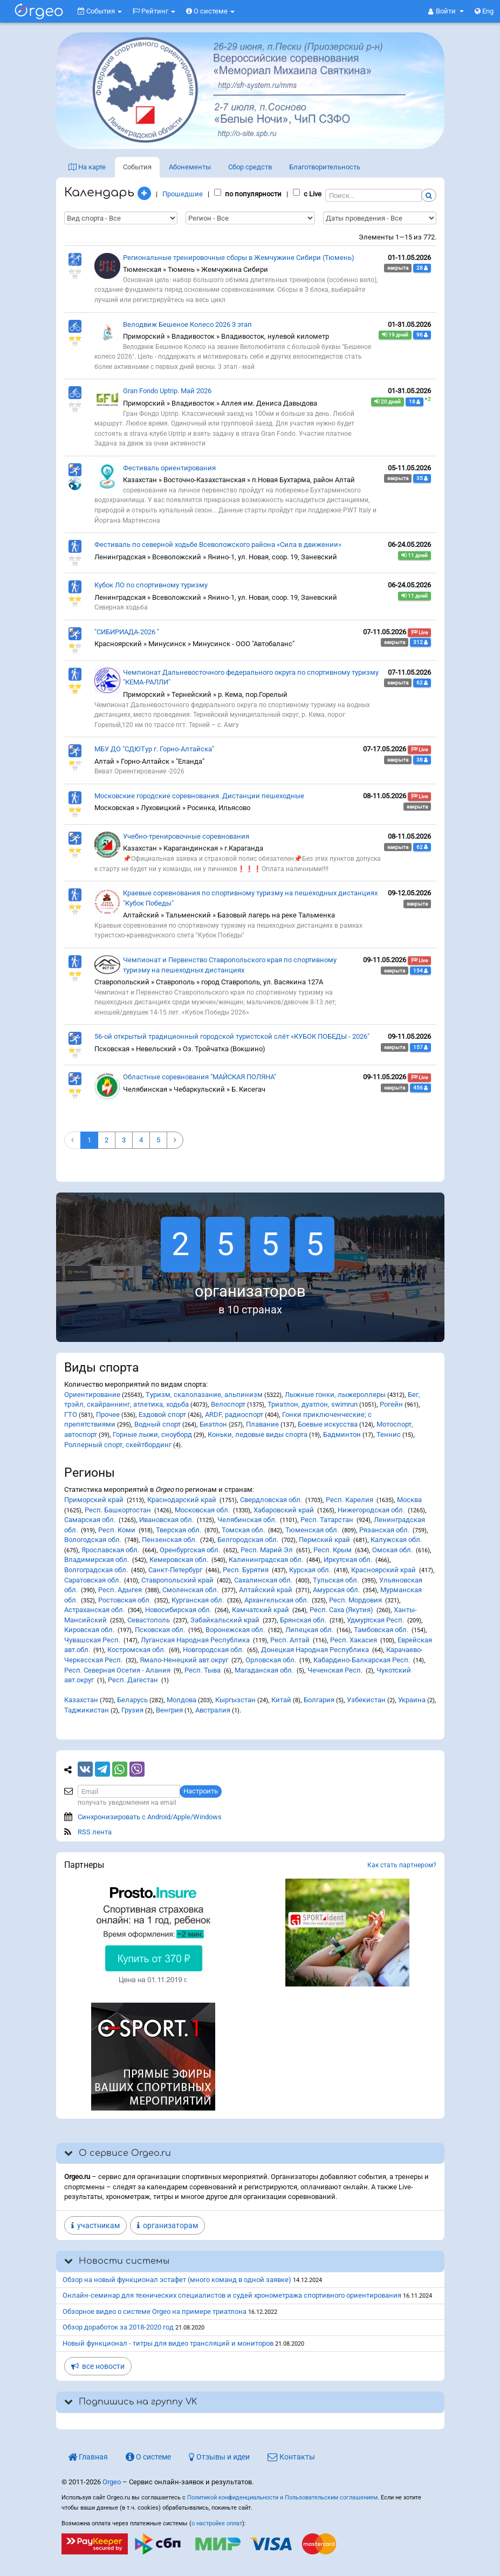 The width and height of the screenshot is (500, 2576). I want to click on Респ. Тыва, so click(202, 1670).